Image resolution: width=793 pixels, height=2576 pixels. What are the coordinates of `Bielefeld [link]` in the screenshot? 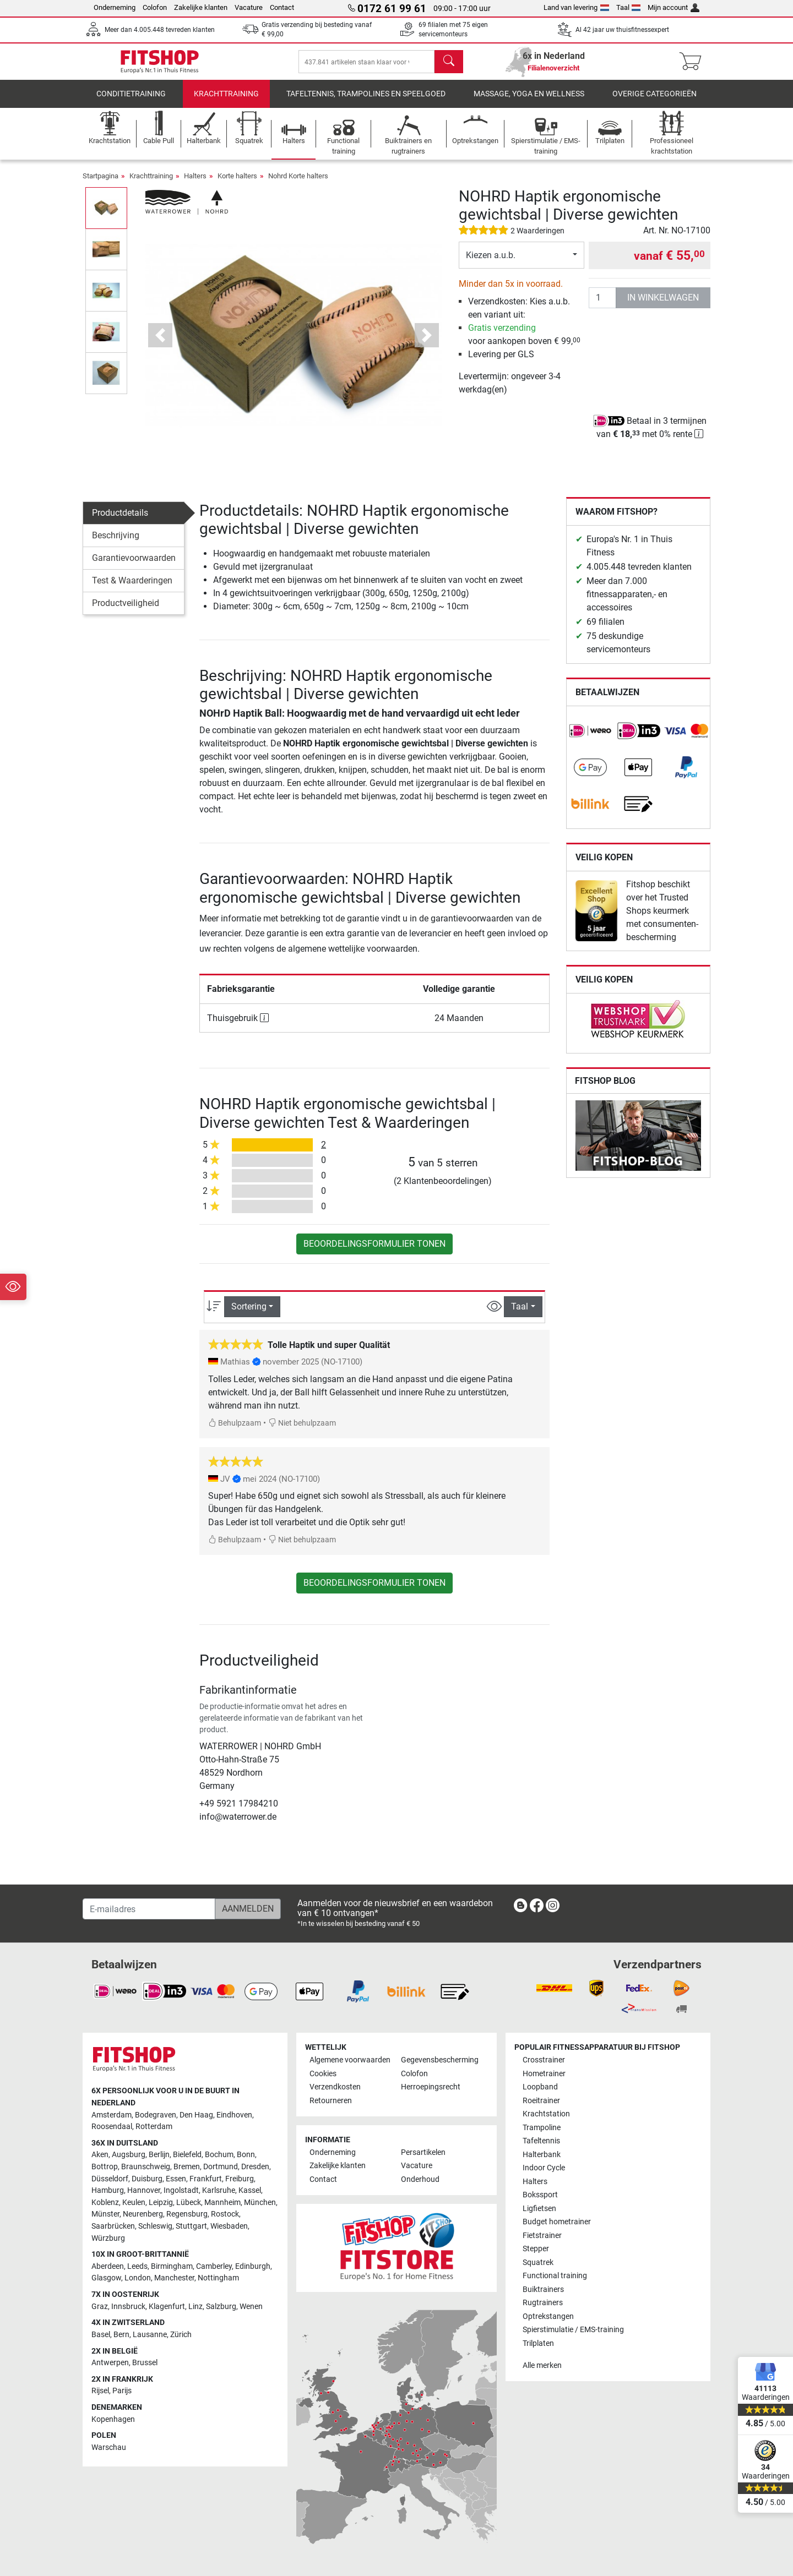 It's located at (187, 2154).